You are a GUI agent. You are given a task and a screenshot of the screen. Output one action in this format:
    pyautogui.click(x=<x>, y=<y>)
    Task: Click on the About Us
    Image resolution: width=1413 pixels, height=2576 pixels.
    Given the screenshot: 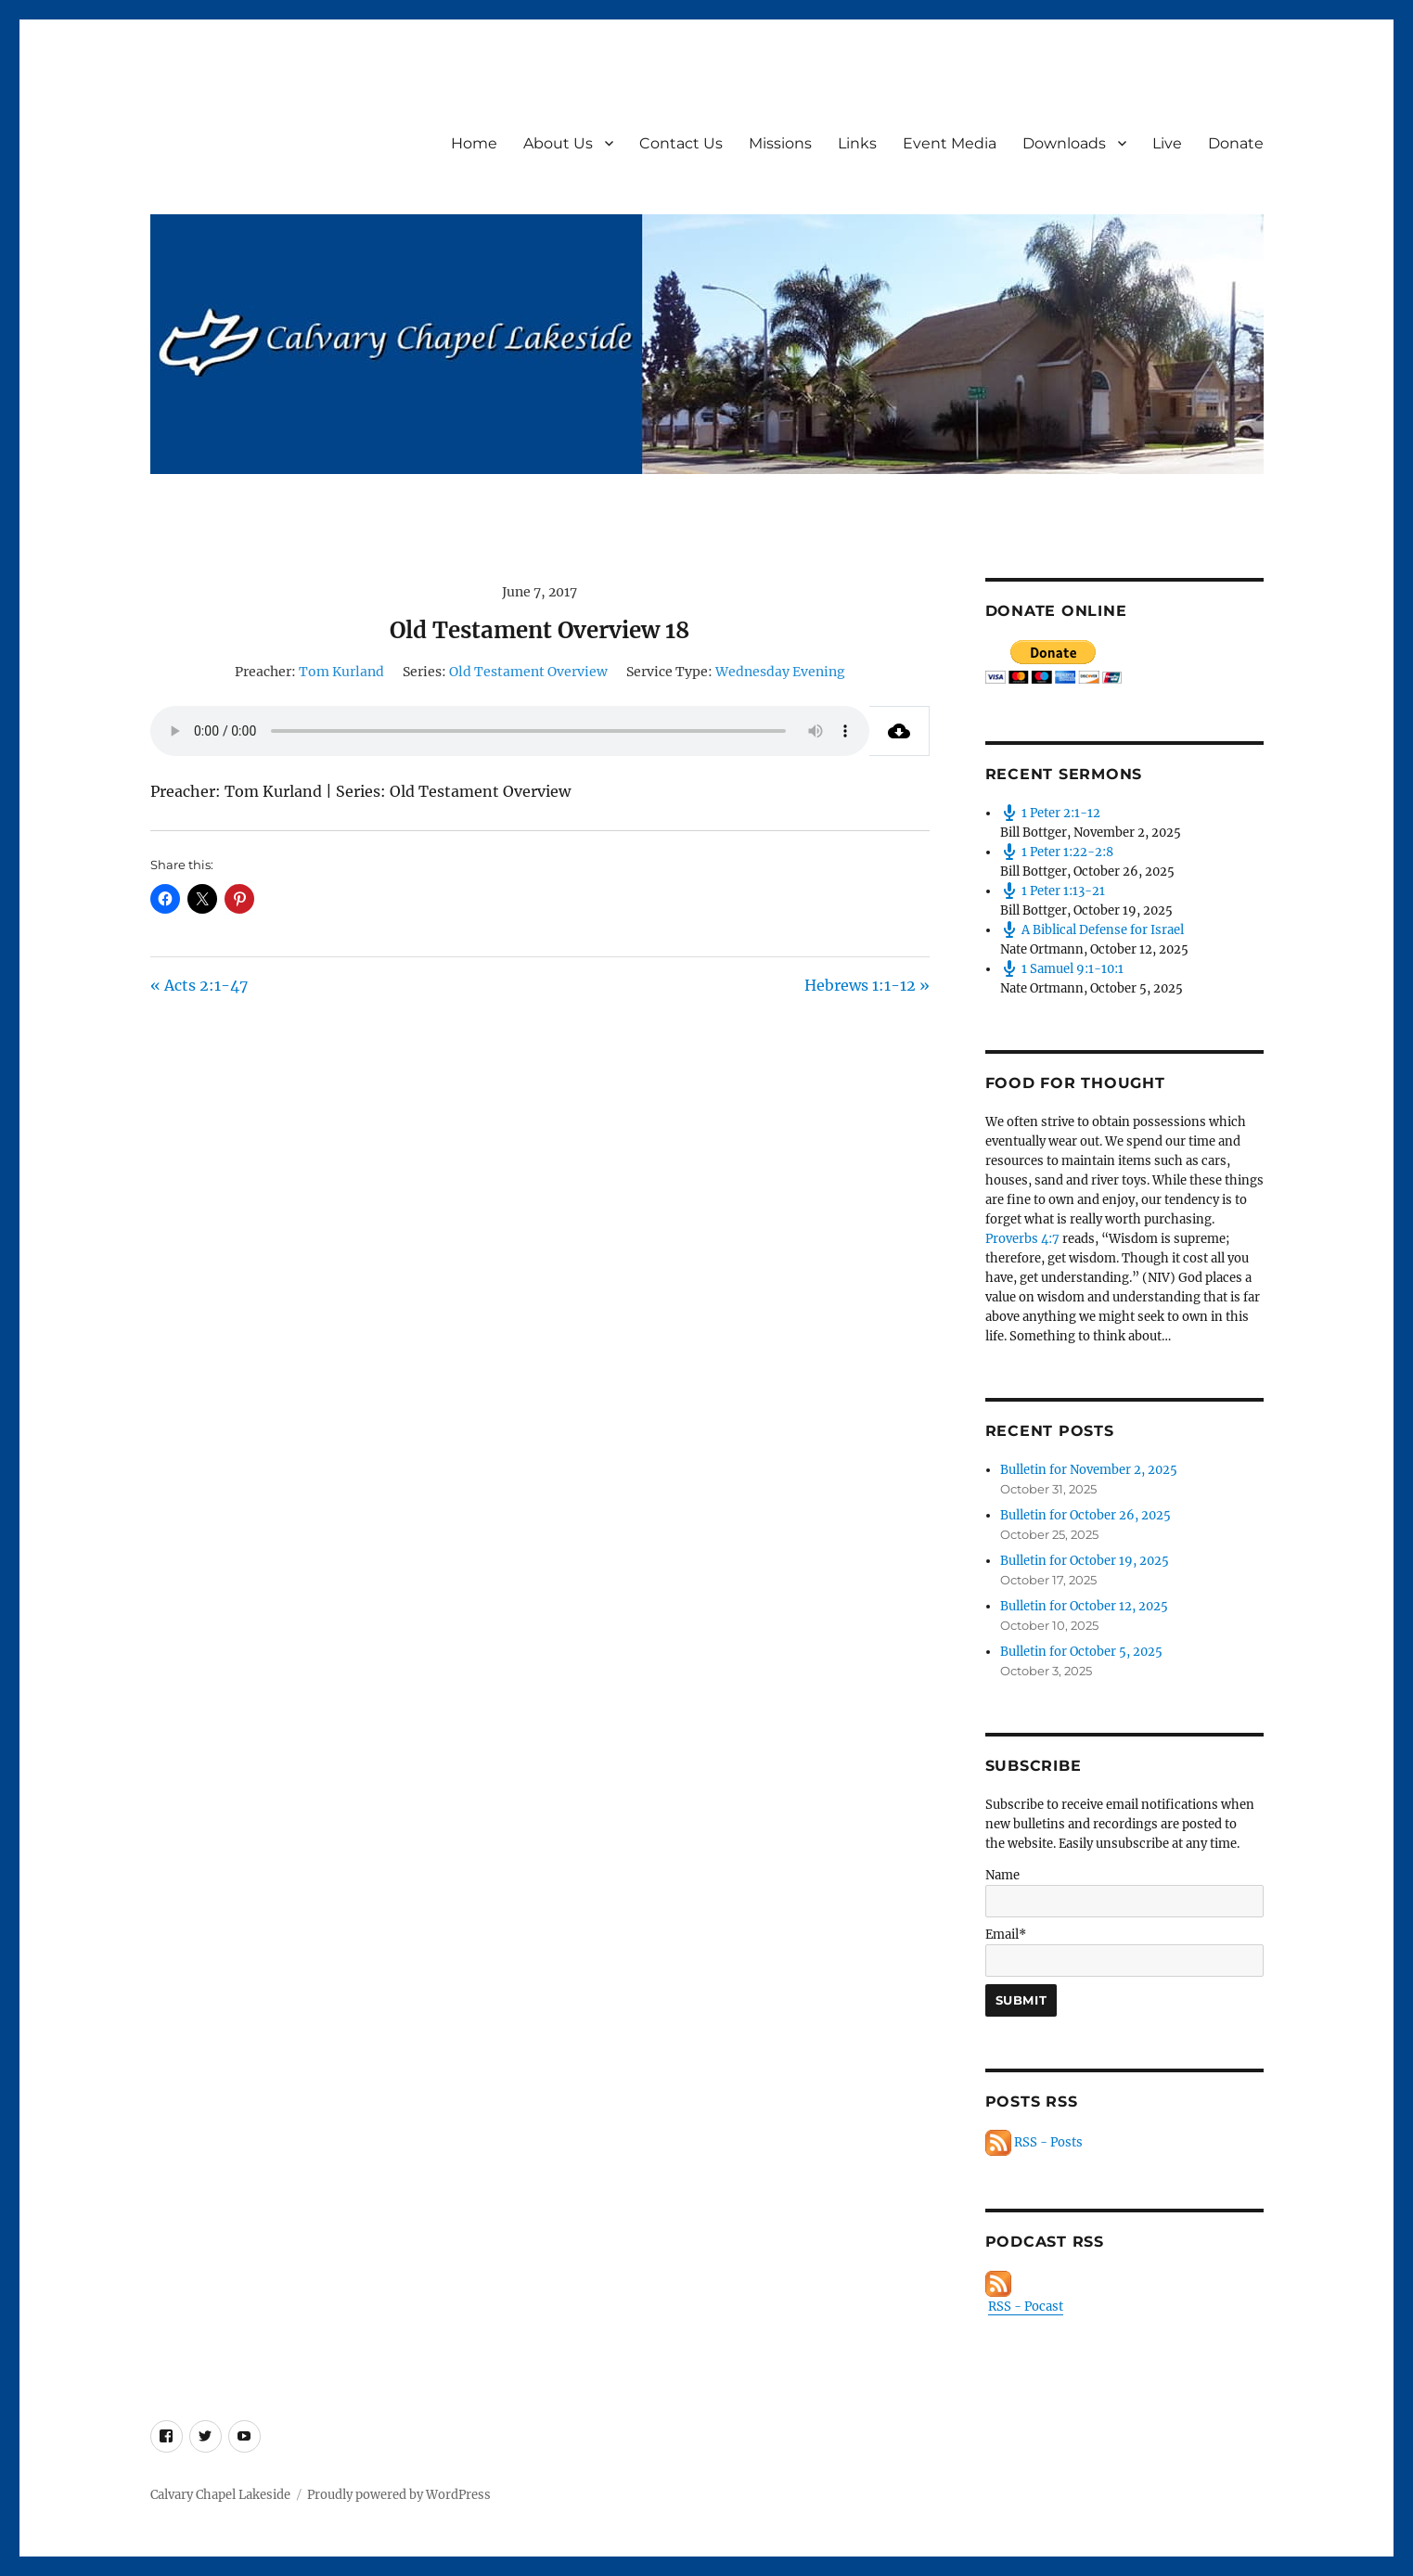 What is the action you would take?
    pyautogui.click(x=558, y=143)
    